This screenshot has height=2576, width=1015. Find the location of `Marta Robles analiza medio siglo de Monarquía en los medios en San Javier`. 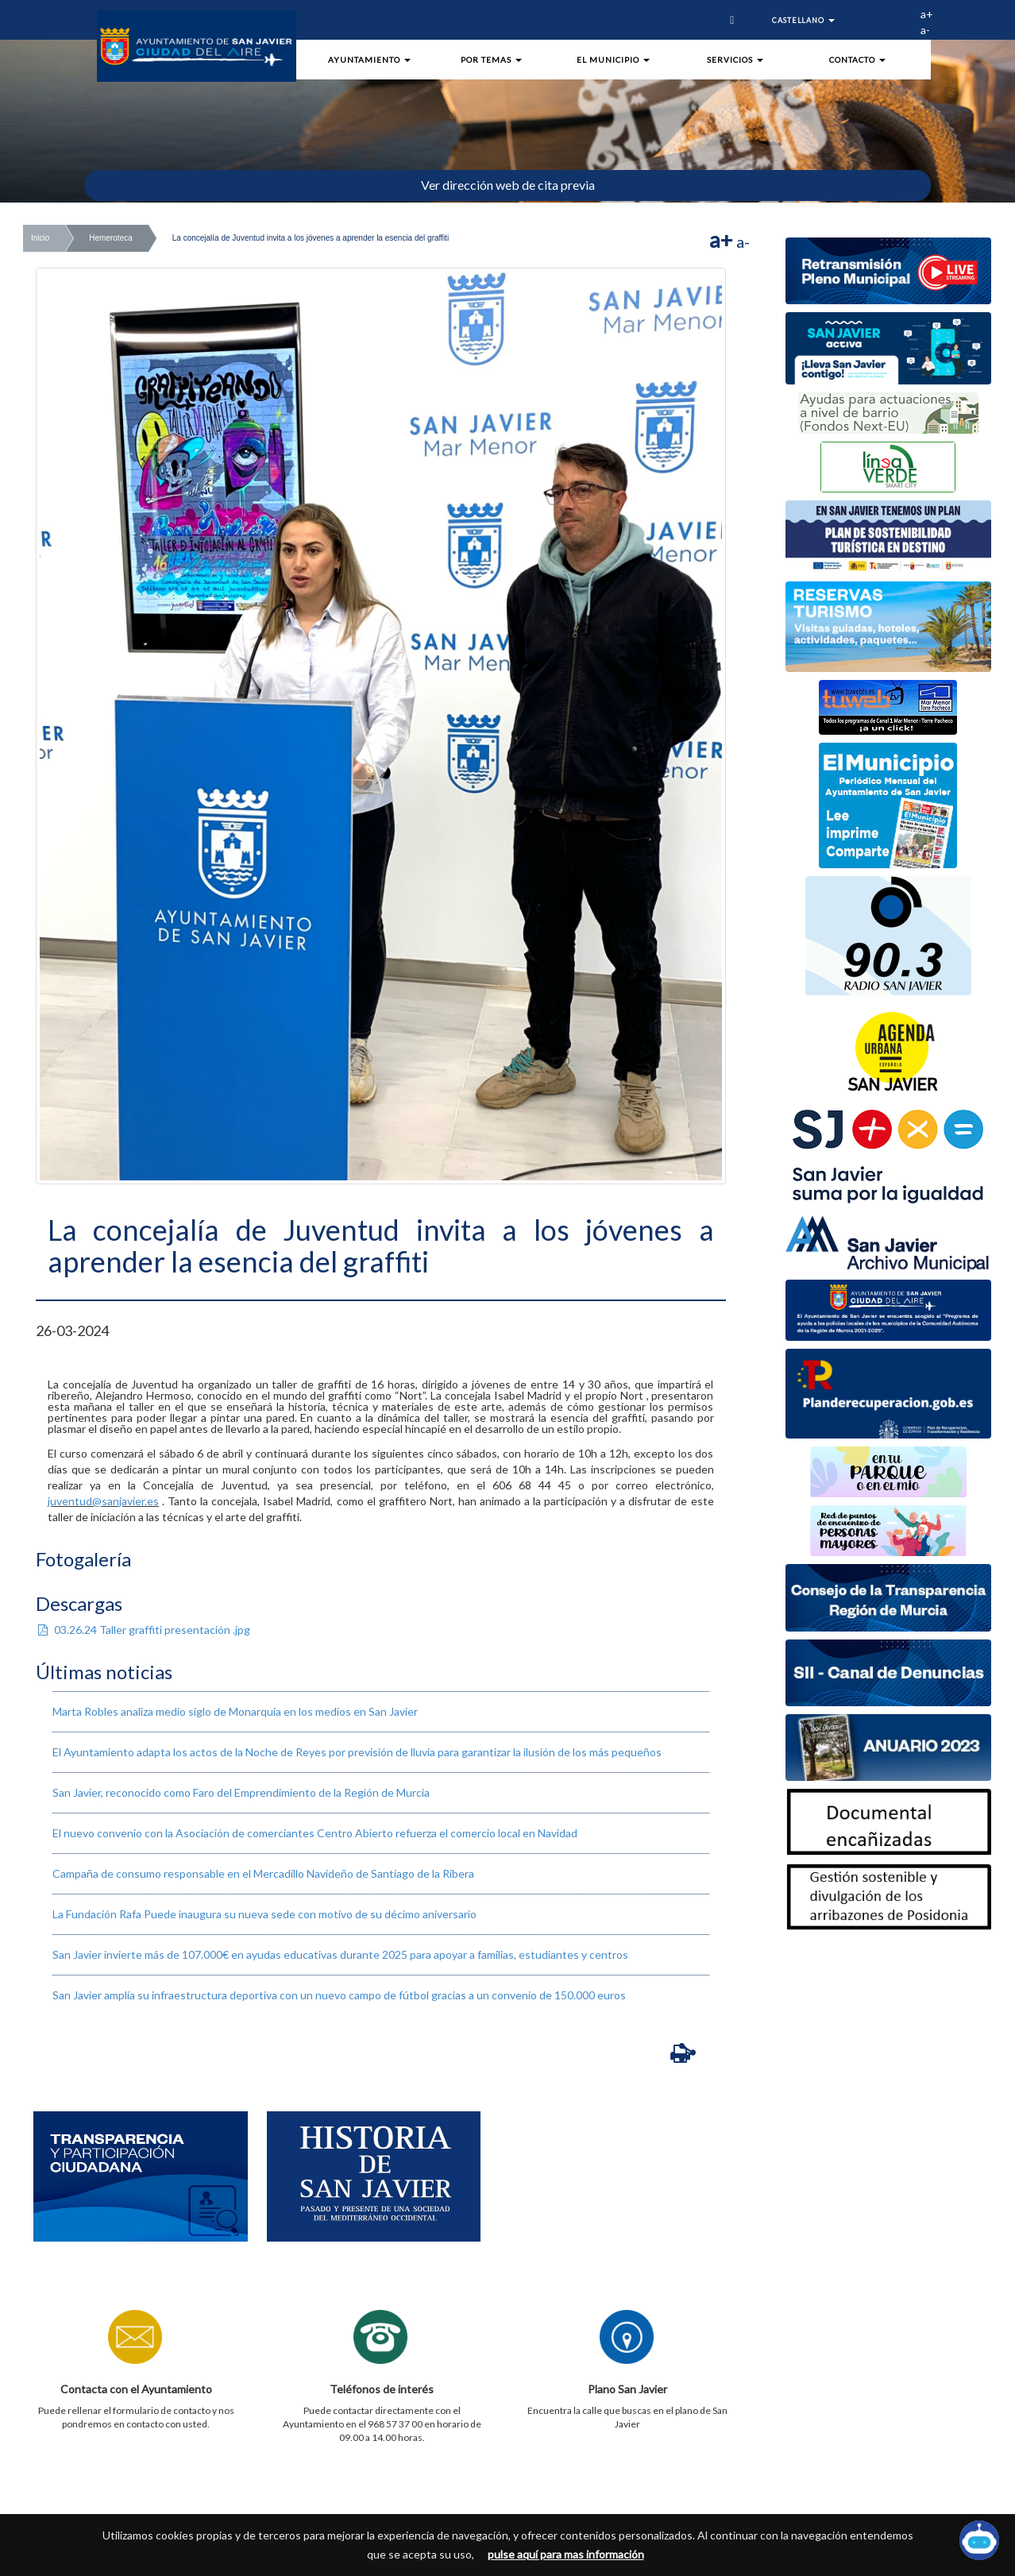

Marta Robles analiza medio siglo de Monarquía en los medios en San Javier is located at coordinates (235, 1711).